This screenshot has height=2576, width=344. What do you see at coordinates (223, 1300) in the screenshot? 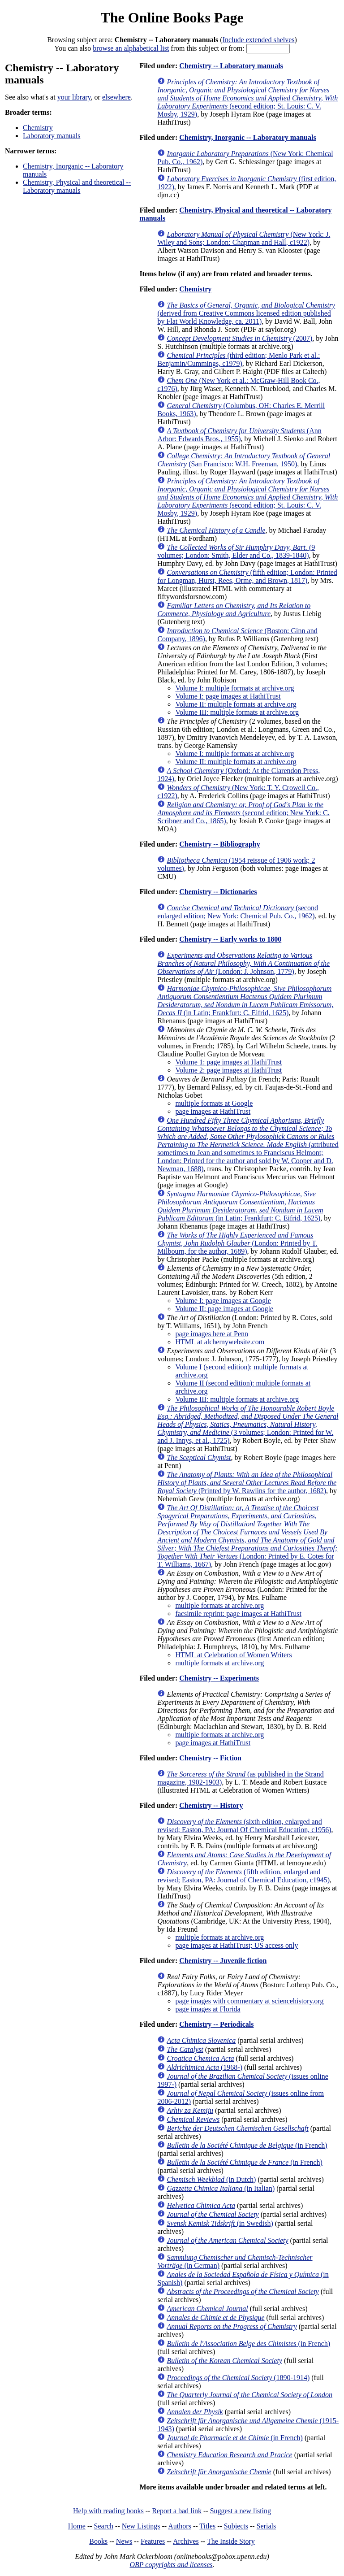
I see `Volume I: page images at Google` at bounding box center [223, 1300].